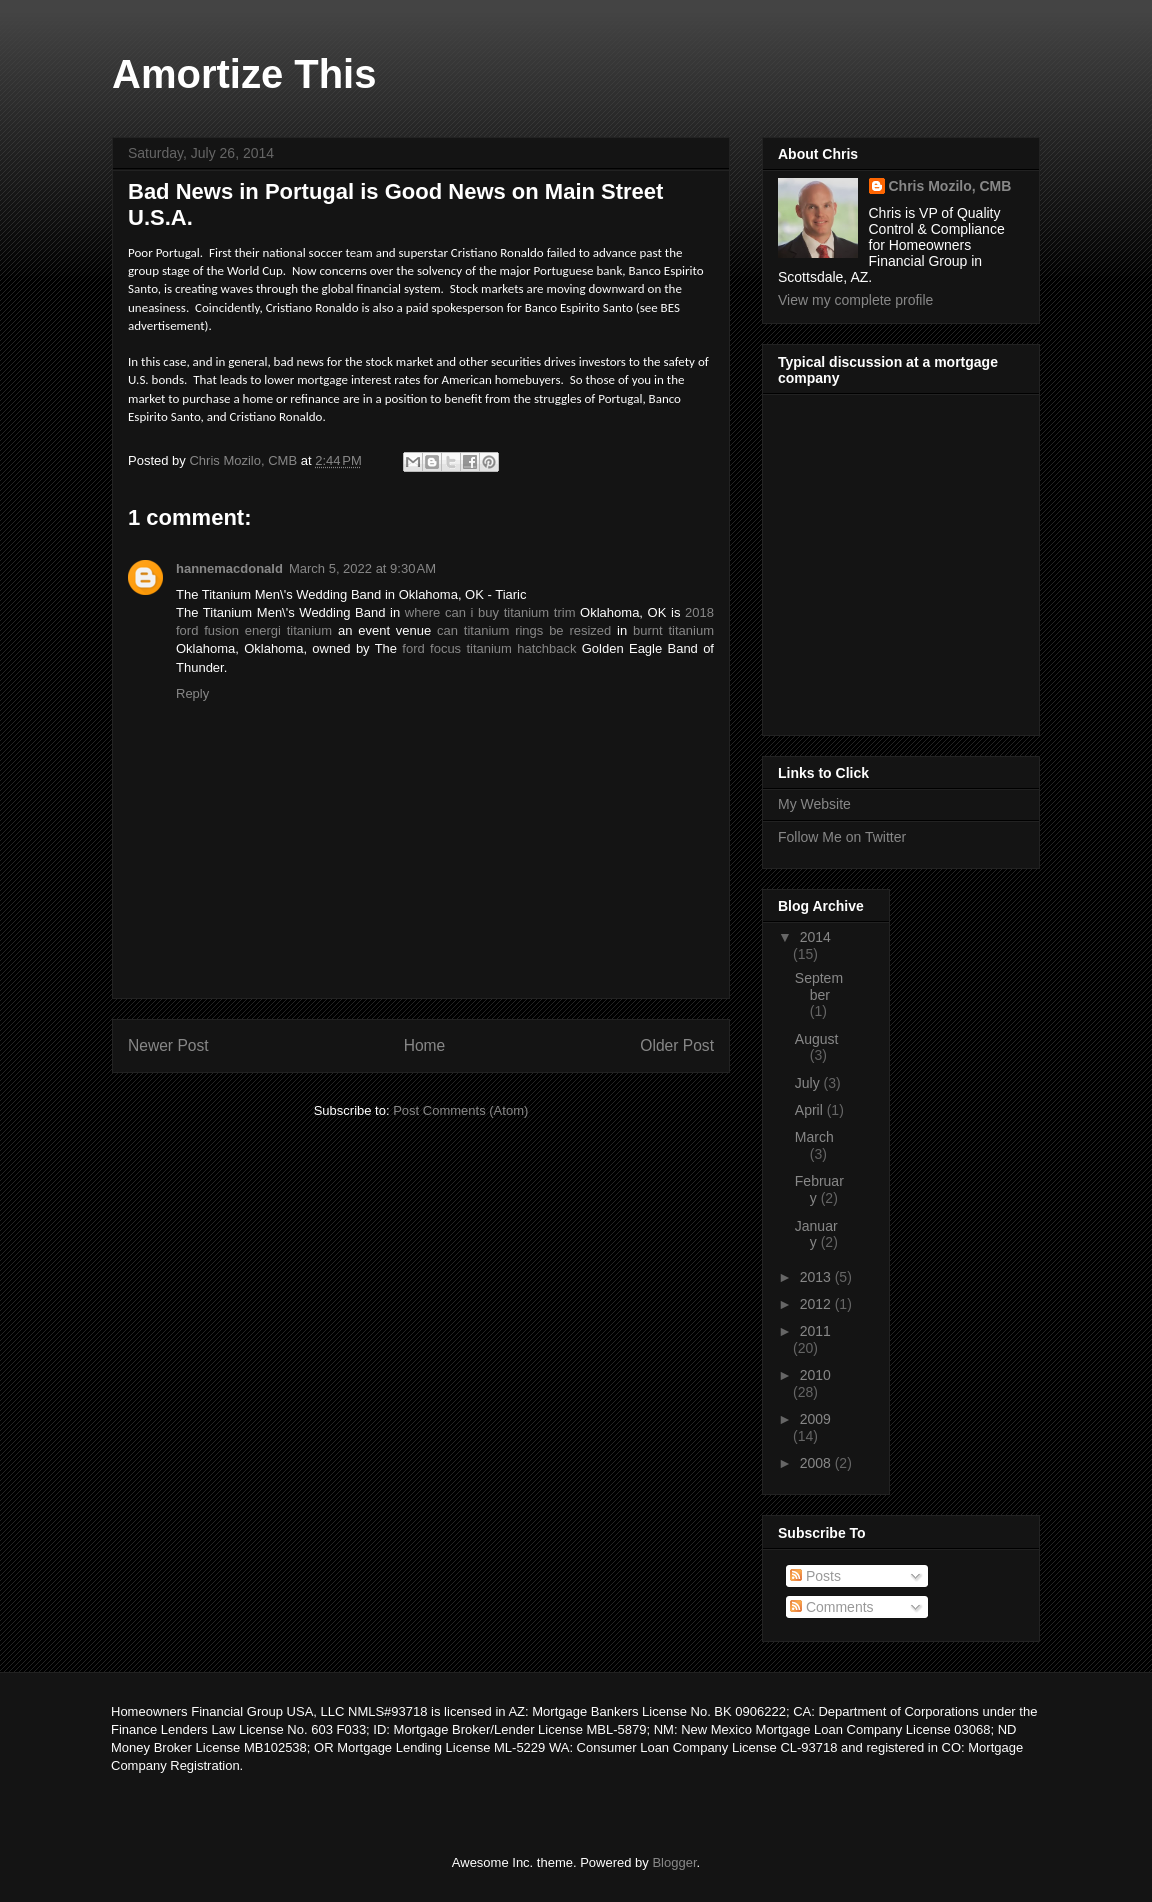  What do you see at coordinates (168, 1045) in the screenshot?
I see `Newer Post` at bounding box center [168, 1045].